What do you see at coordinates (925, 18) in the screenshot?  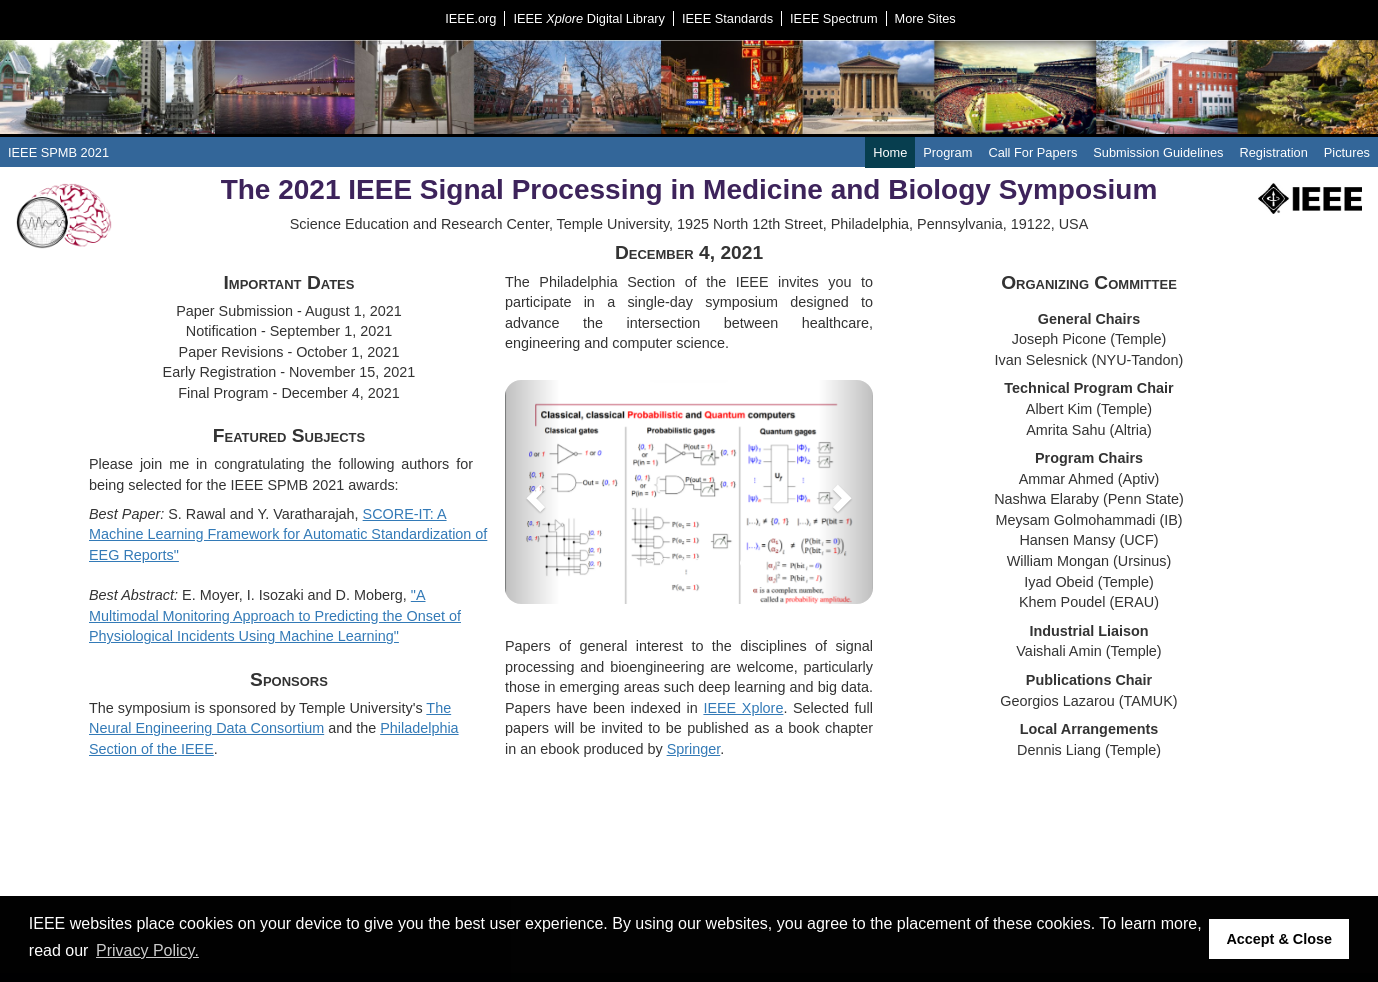 I see `More Sites` at bounding box center [925, 18].